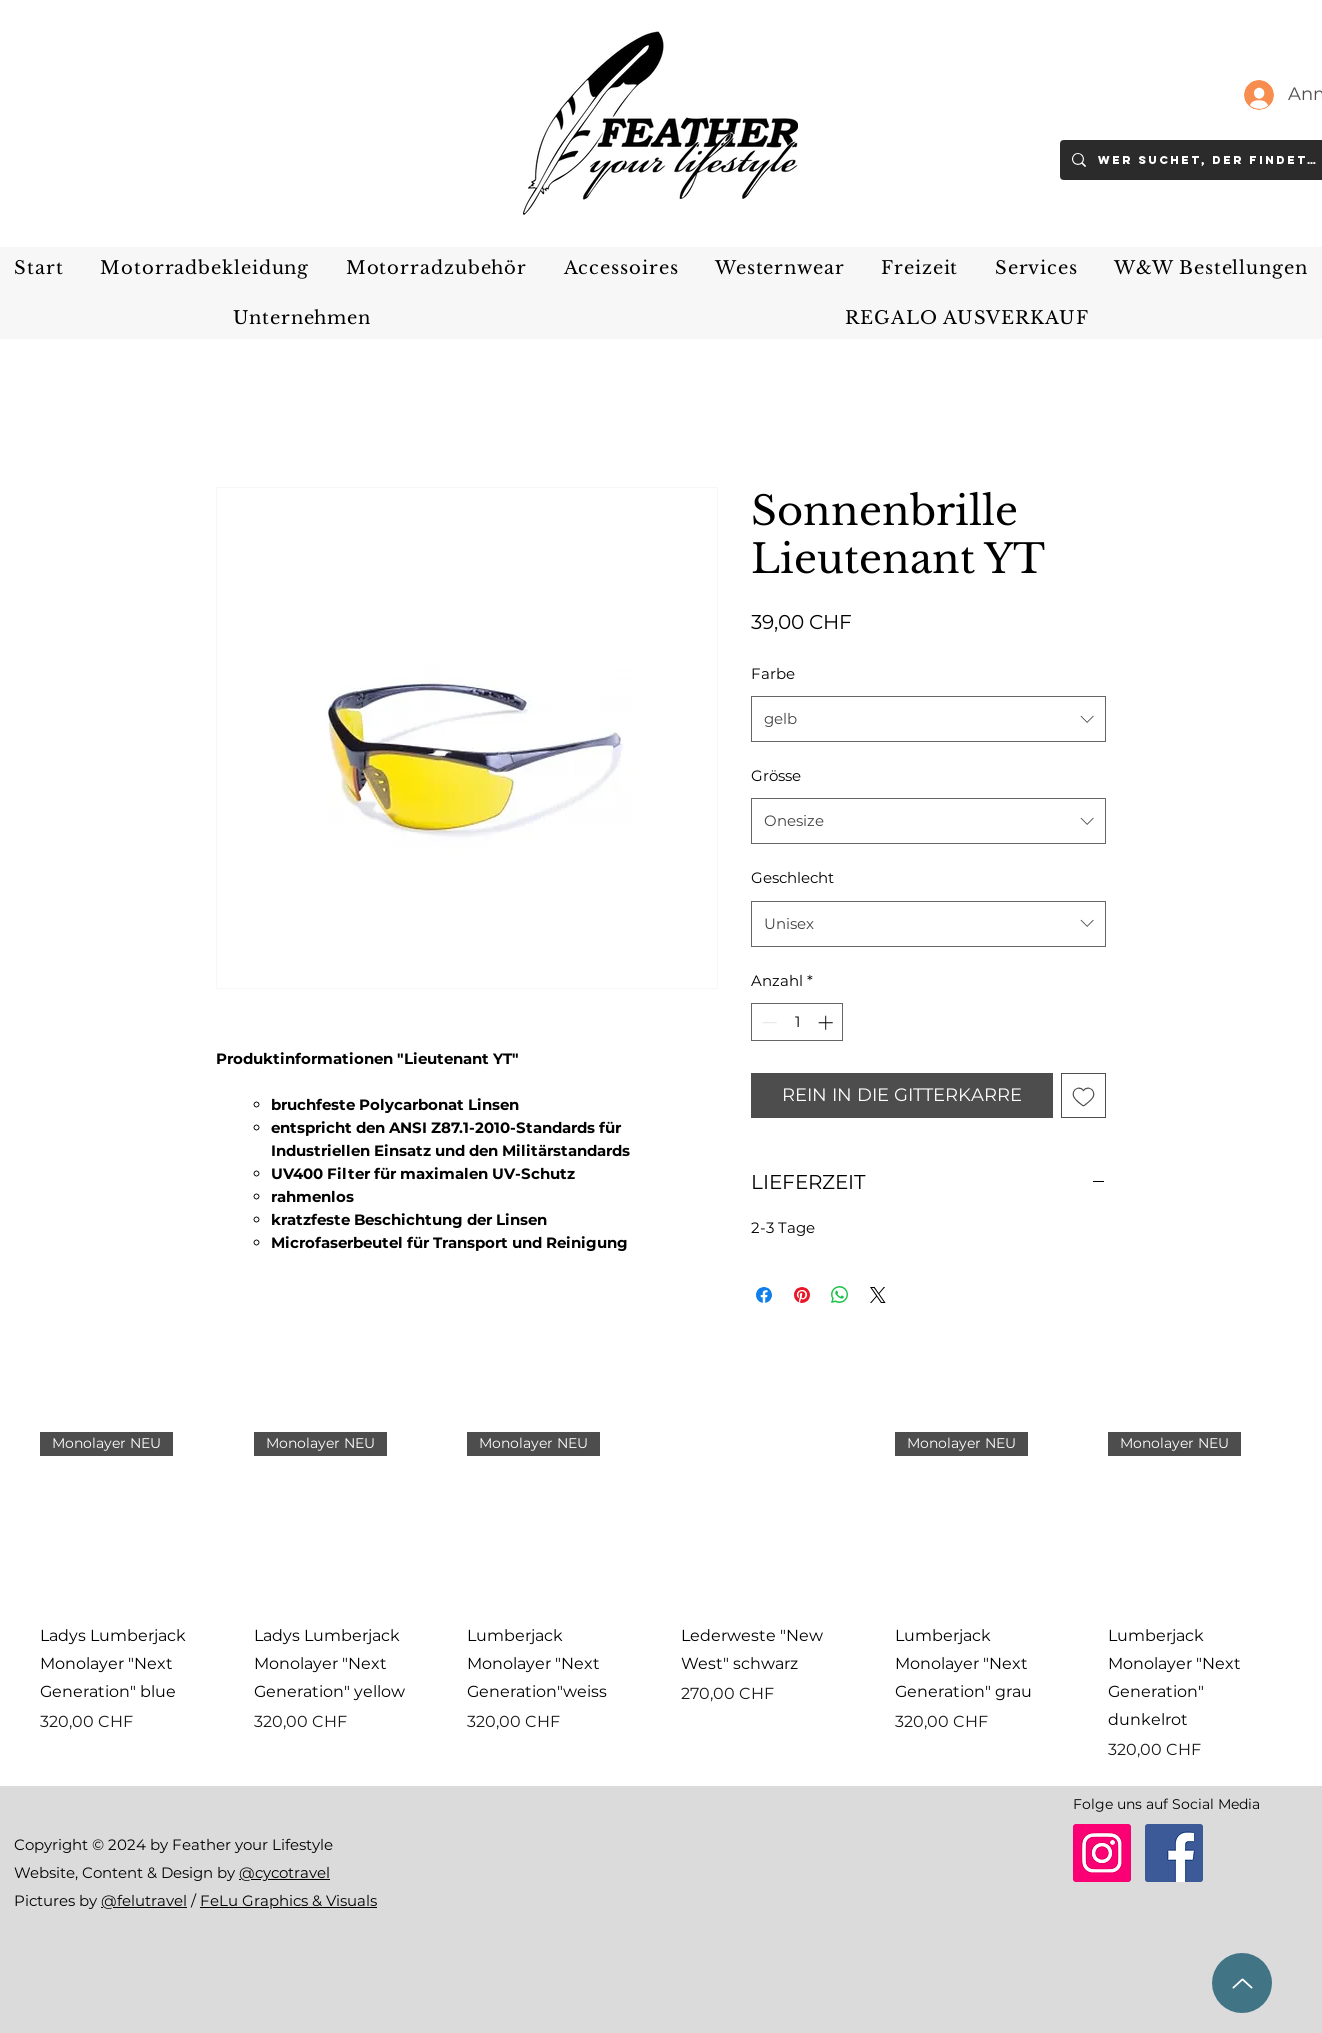  Describe the element at coordinates (661, 1597) in the screenshot. I see `[group]` at that location.